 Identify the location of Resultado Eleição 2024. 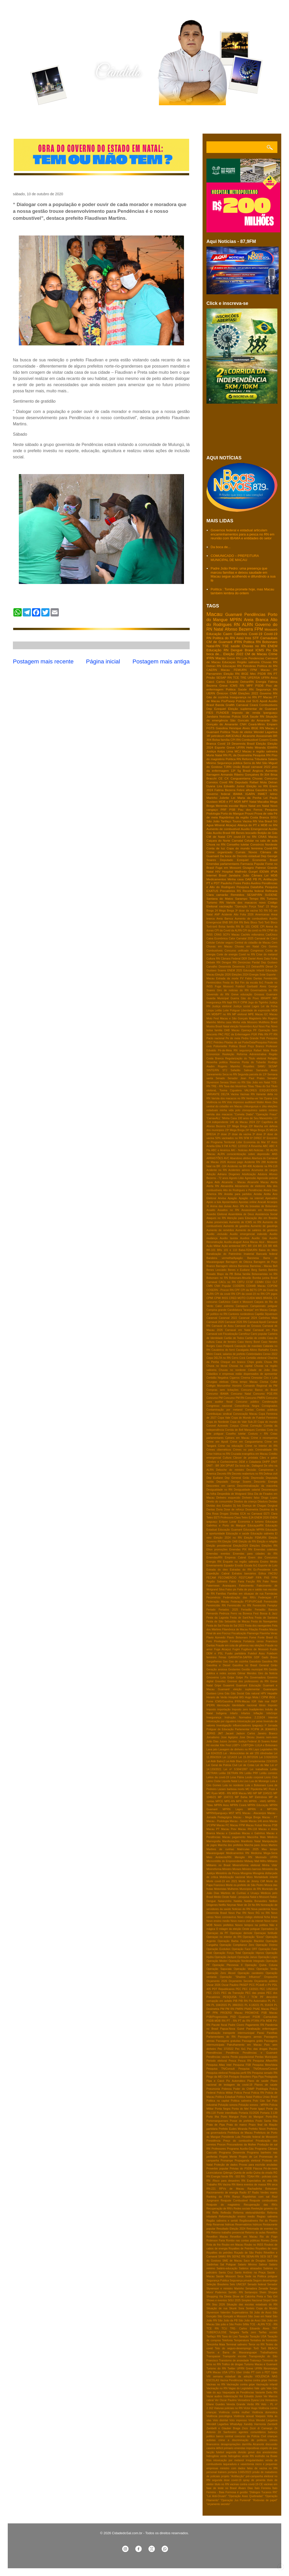
(230, 2228).